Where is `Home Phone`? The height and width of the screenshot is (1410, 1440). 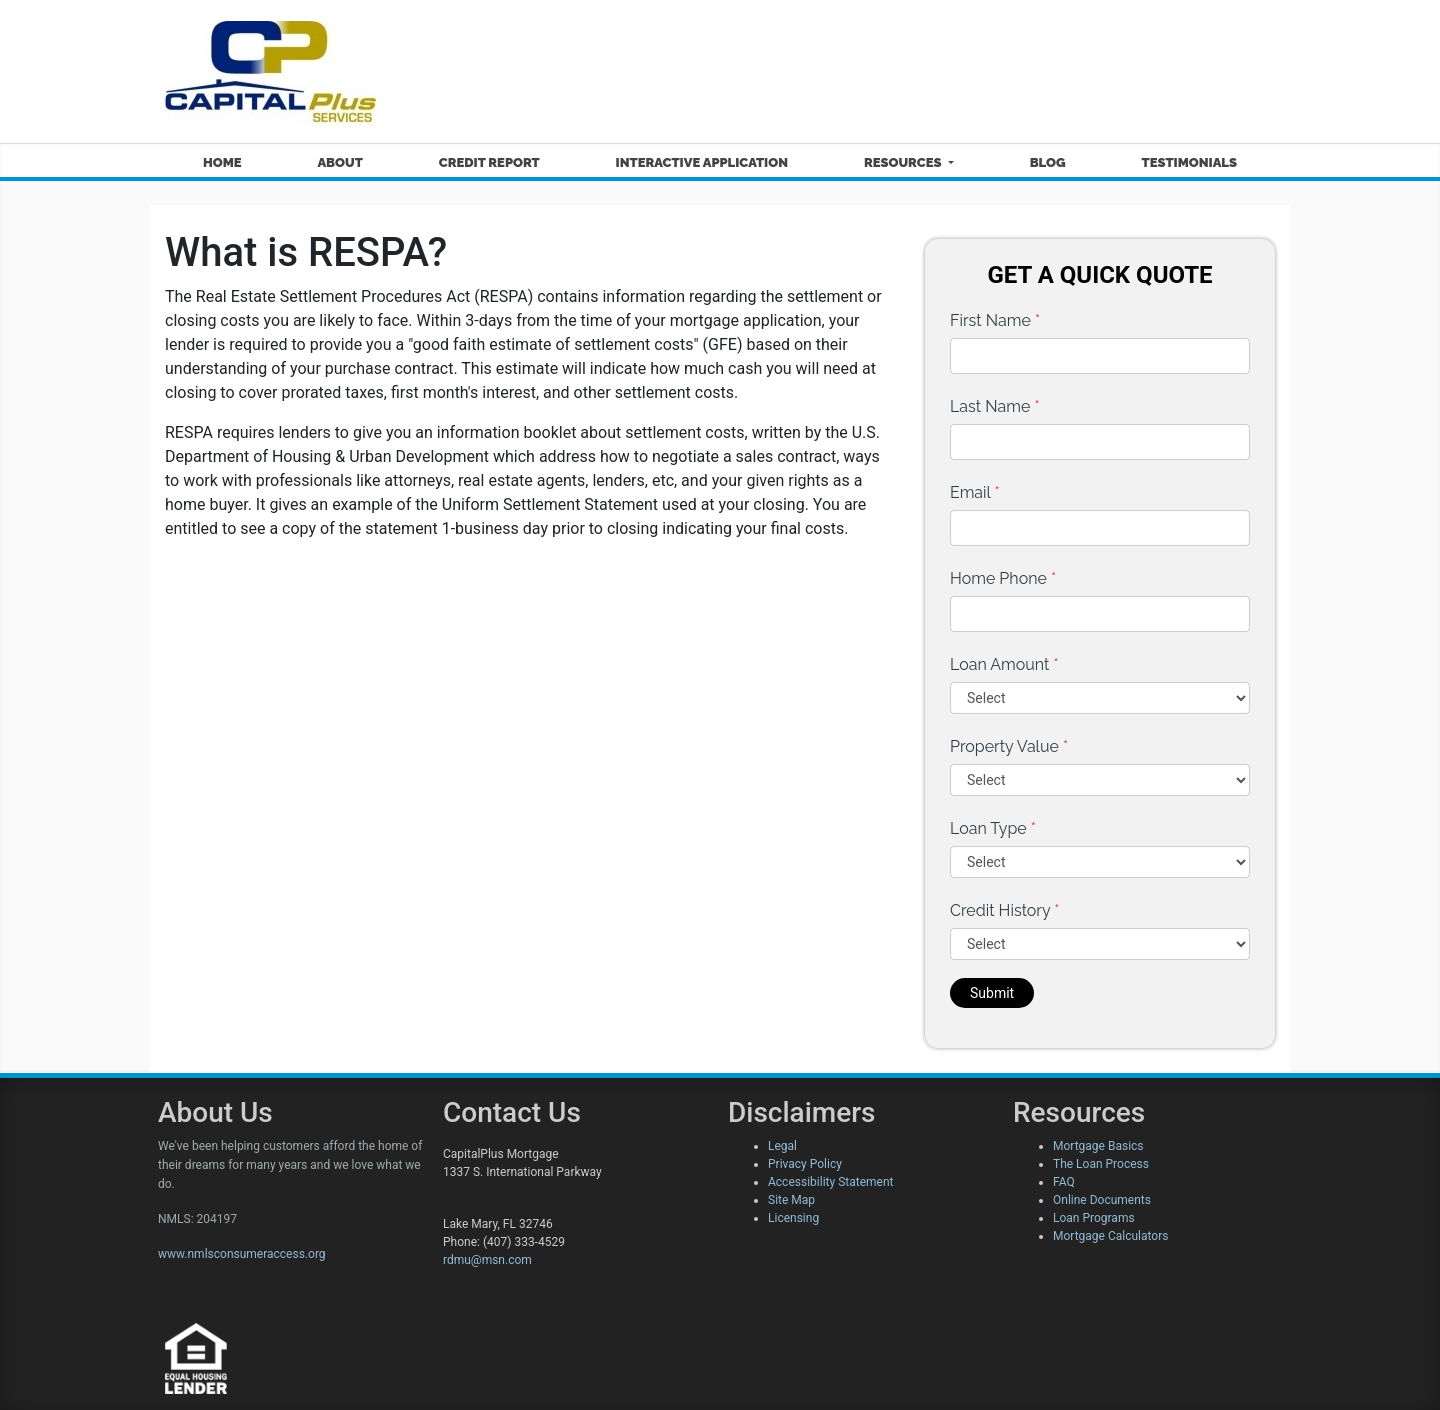 Home Phone is located at coordinates (1003, 578).